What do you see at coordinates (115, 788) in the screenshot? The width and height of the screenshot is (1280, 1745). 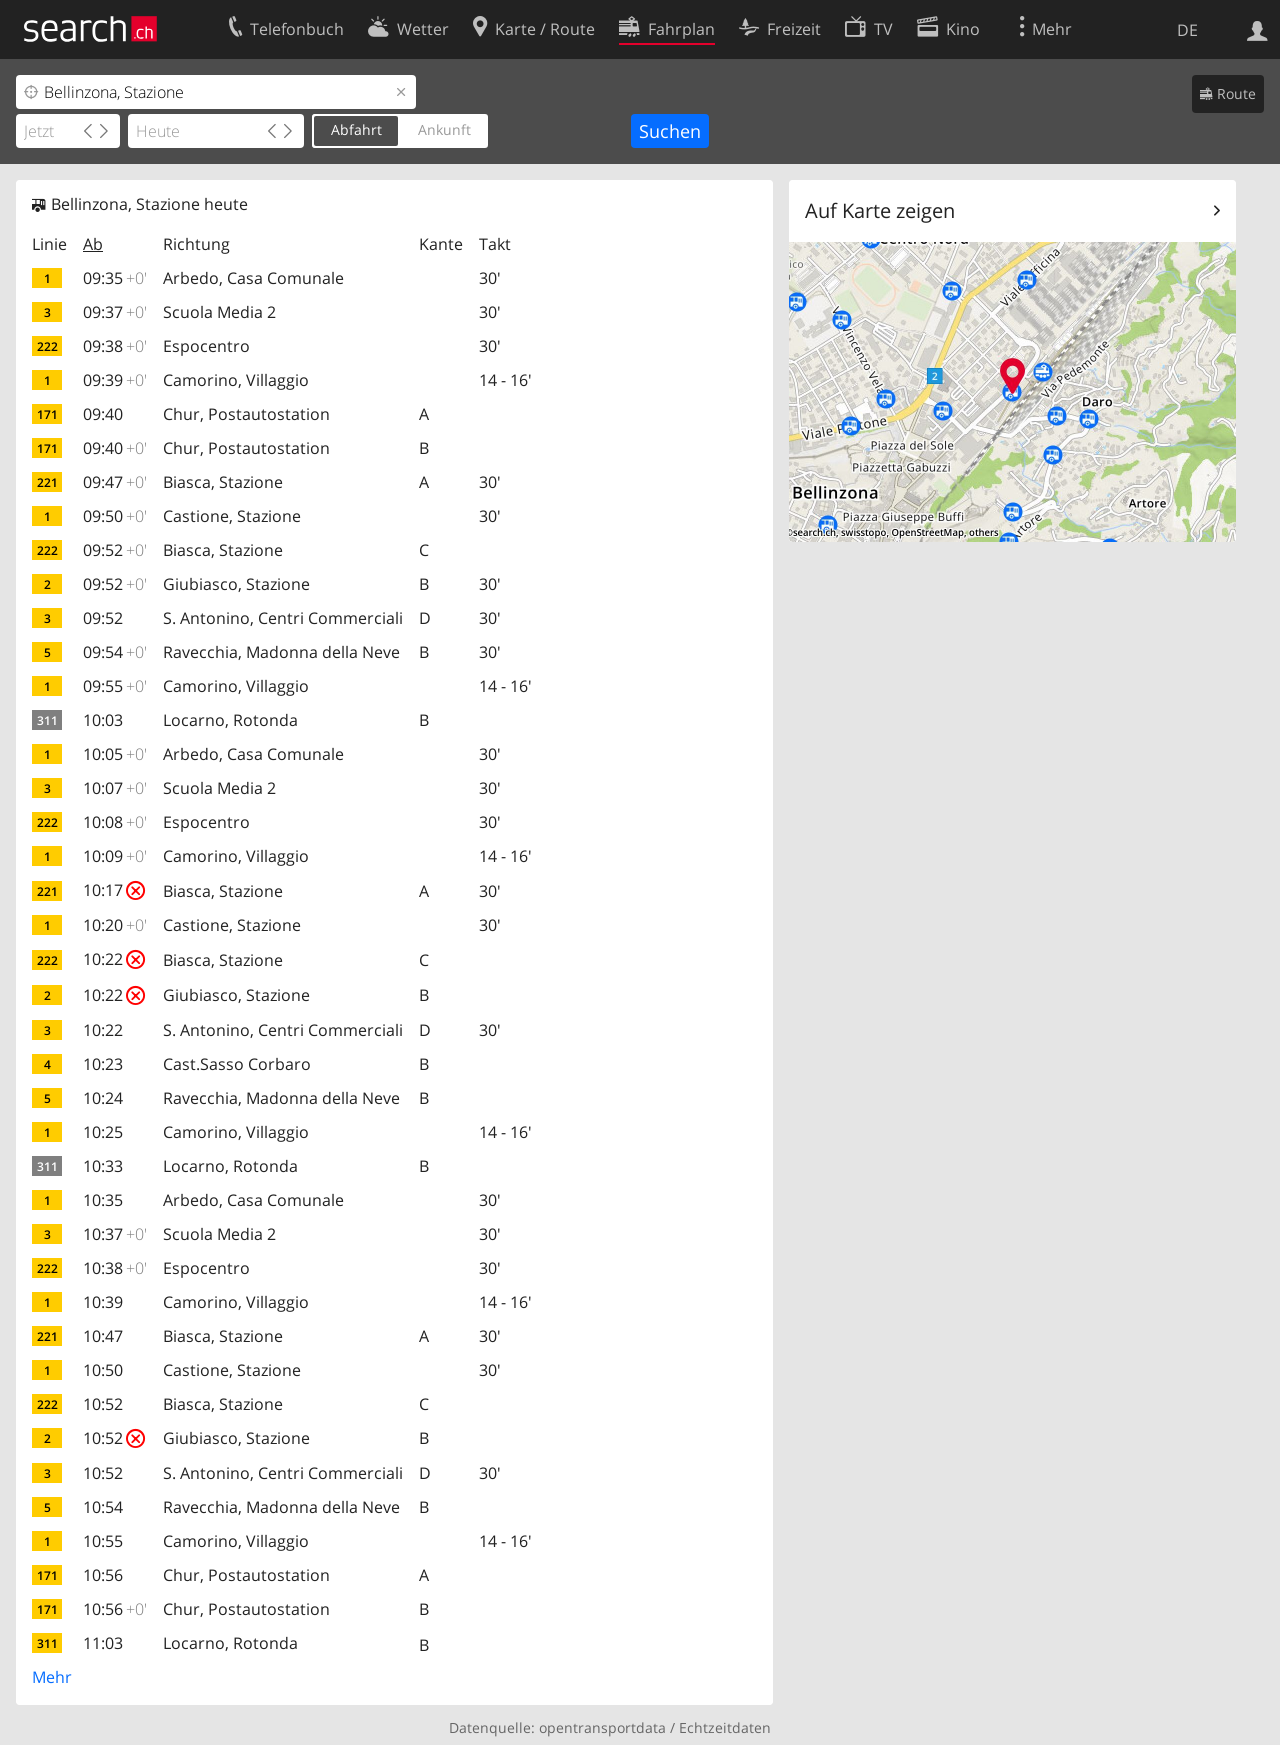 I see `10:07` at bounding box center [115, 788].